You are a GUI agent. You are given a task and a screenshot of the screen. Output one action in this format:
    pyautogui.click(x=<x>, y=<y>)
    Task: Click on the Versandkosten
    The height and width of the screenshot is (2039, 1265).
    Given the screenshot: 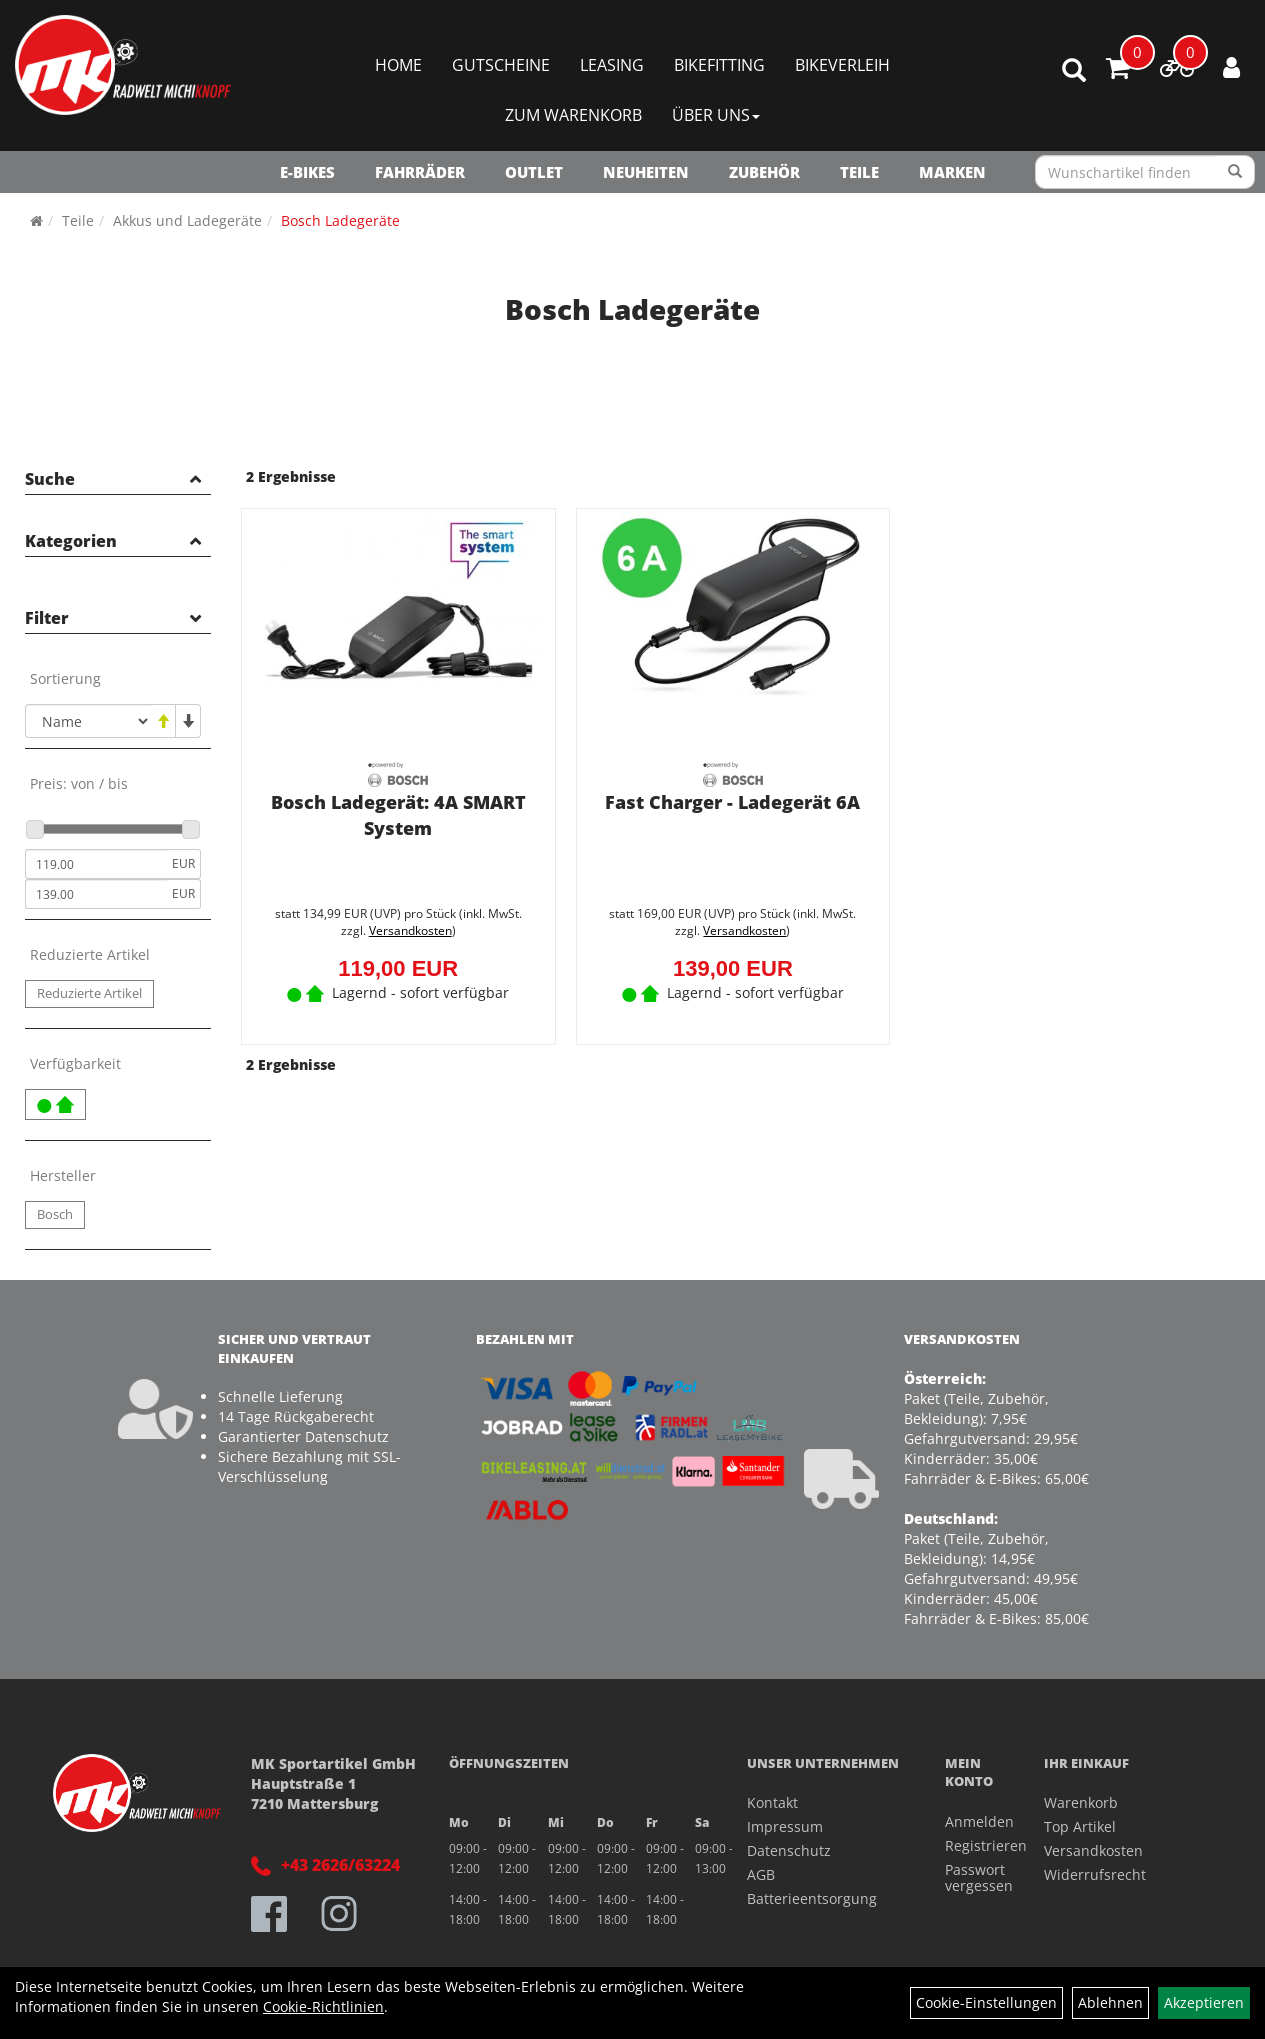 What is the action you would take?
    pyautogui.click(x=410, y=930)
    